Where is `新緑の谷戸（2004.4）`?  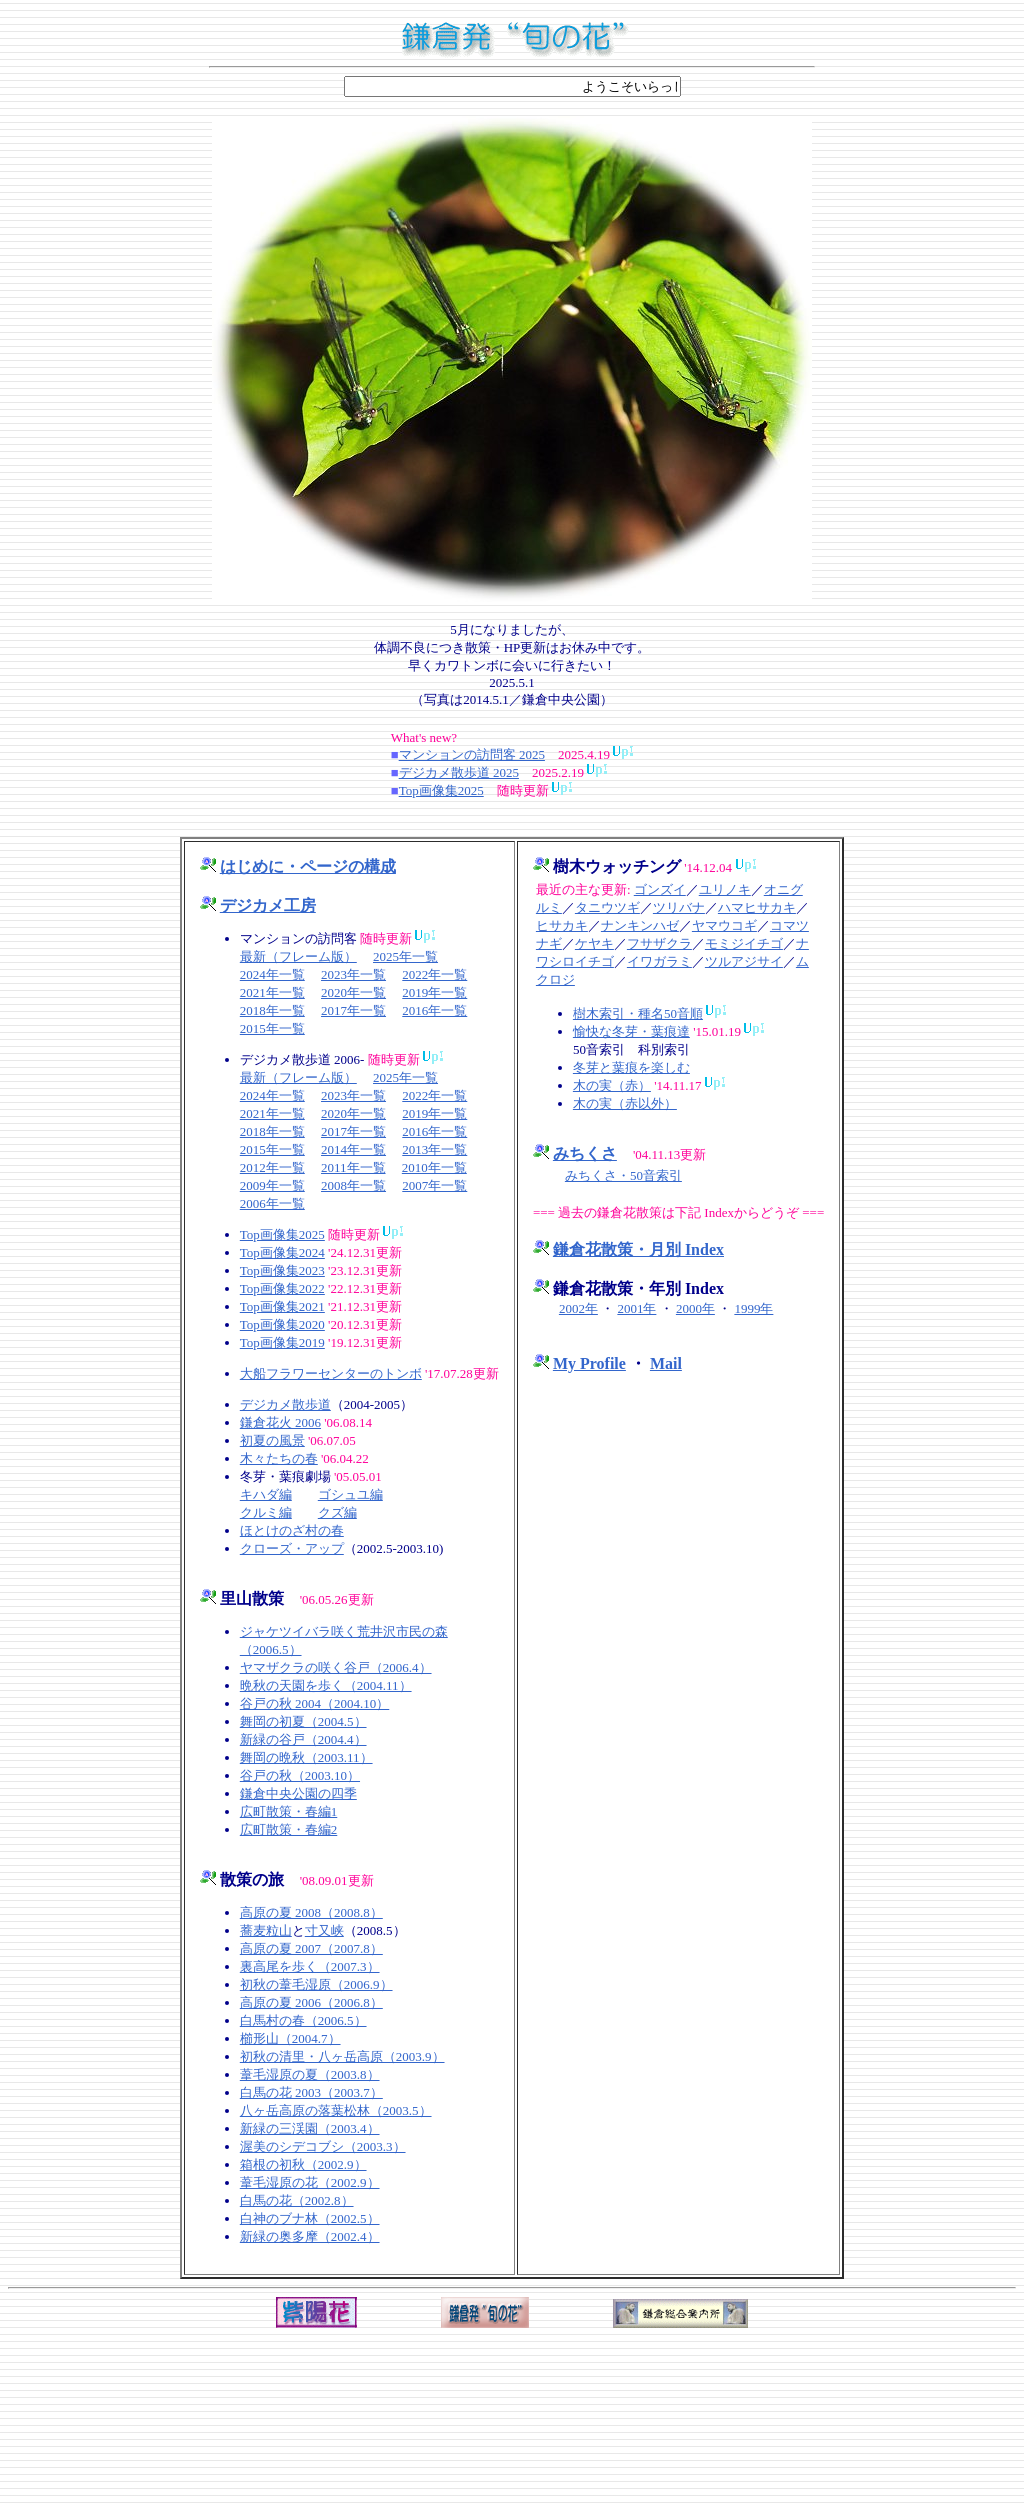
新緑の谷戸（2004.4） is located at coordinates (303, 1739).